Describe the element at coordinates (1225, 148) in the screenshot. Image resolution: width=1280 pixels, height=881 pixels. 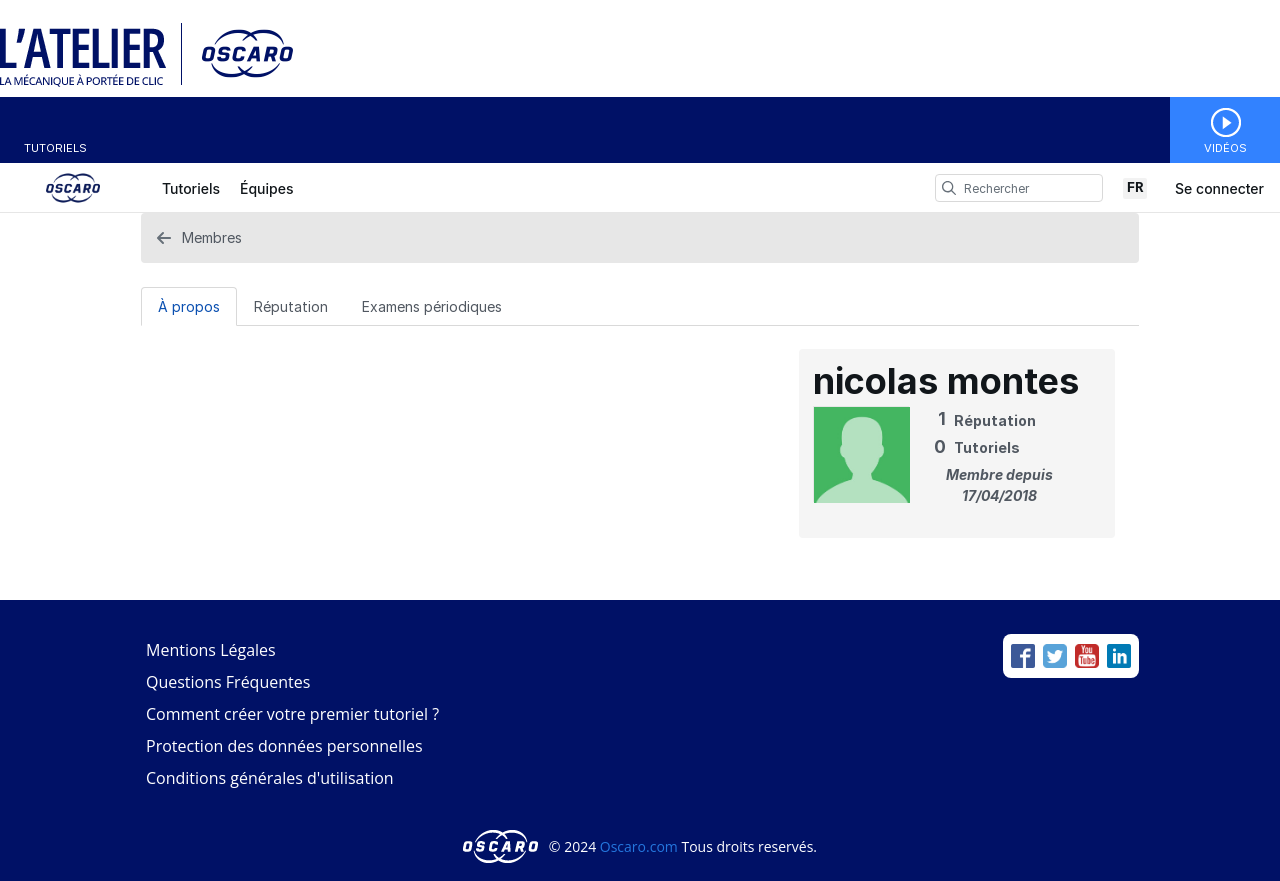
I see `Vidéos` at that location.